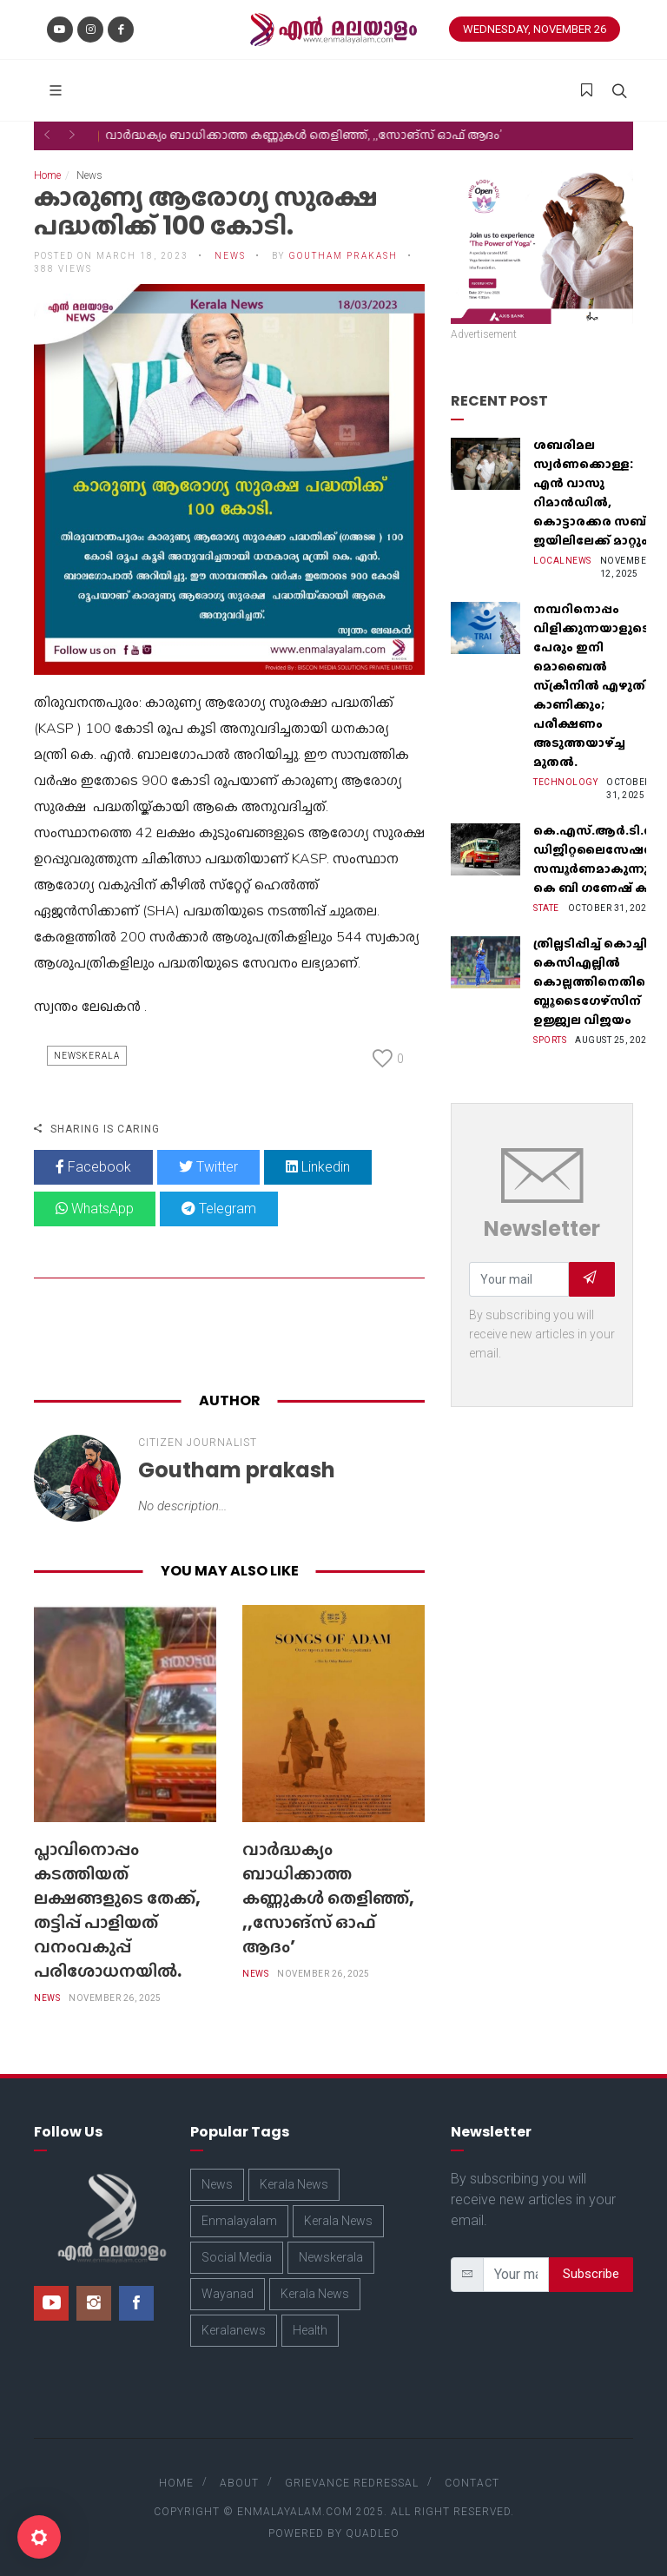  Describe the element at coordinates (95, 1208) in the screenshot. I see `WhatsApp` at that location.